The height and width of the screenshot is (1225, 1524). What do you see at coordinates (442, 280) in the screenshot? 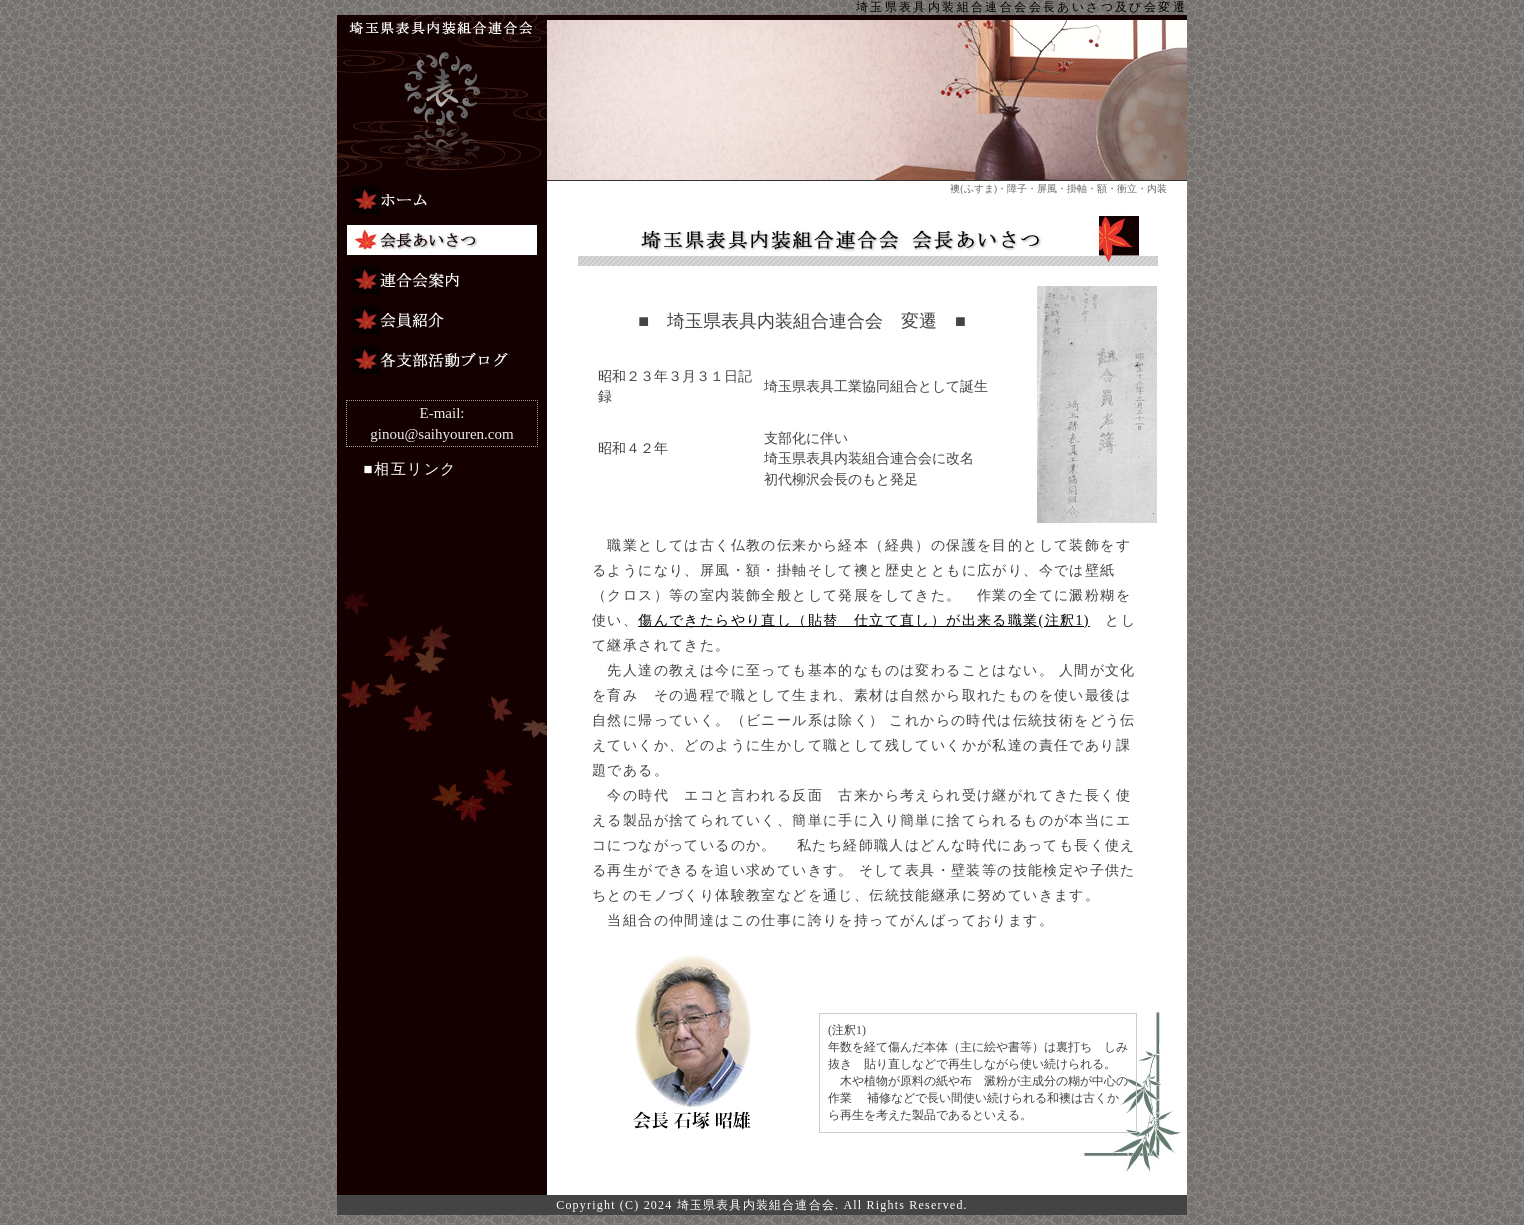
I see `連合会案内` at bounding box center [442, 280].